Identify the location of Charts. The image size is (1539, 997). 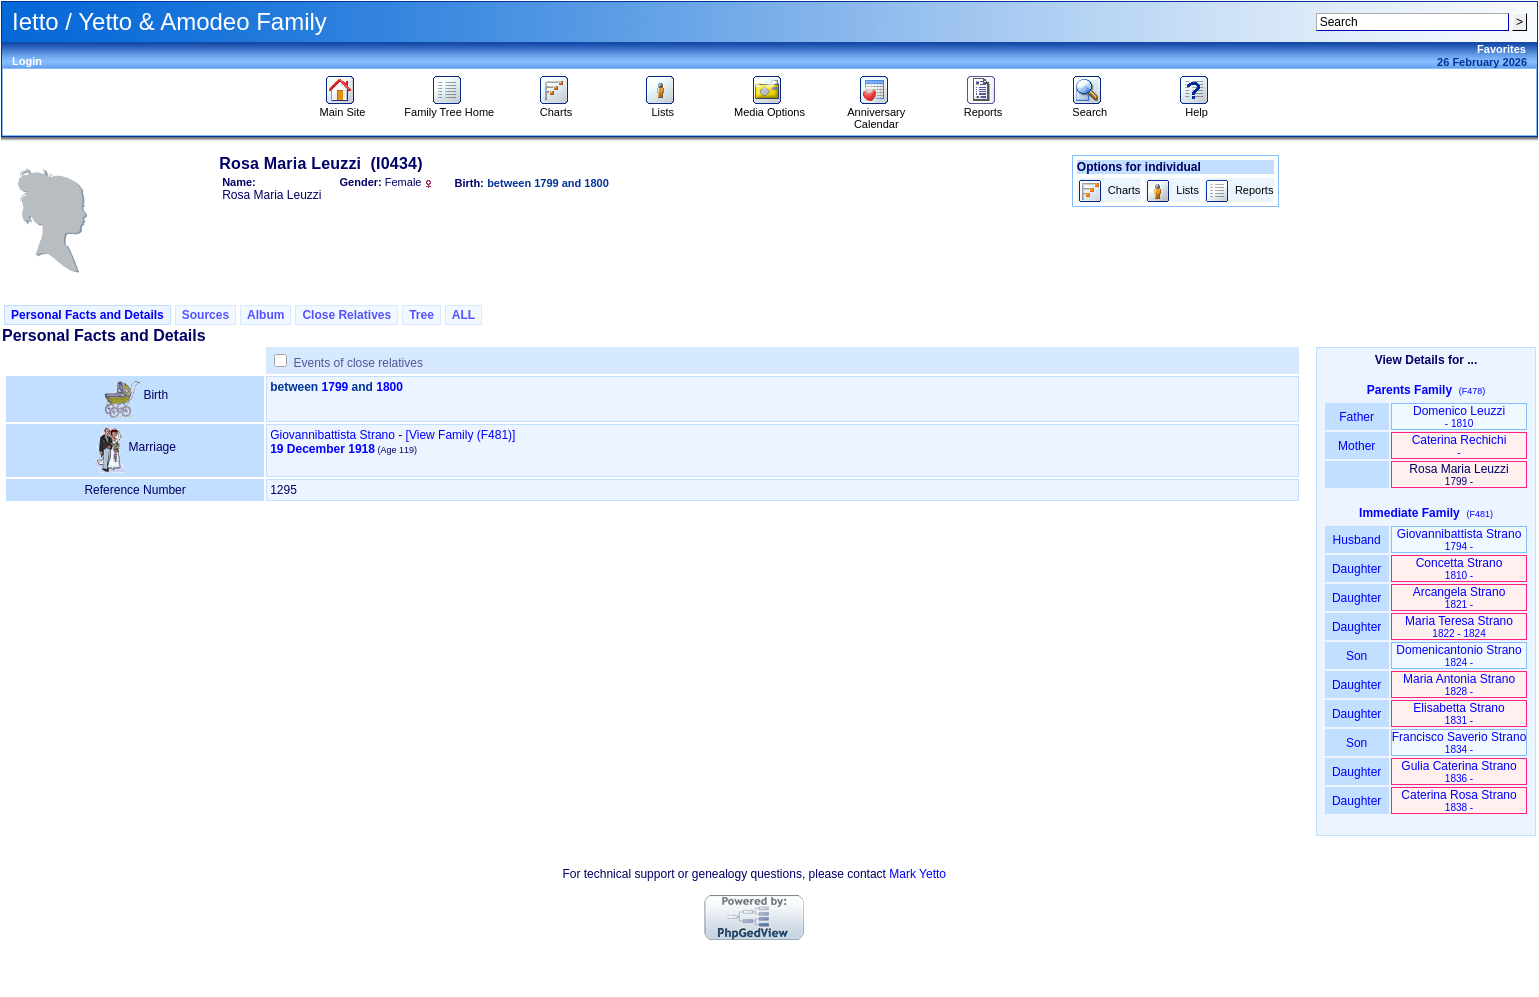
(556, 107).